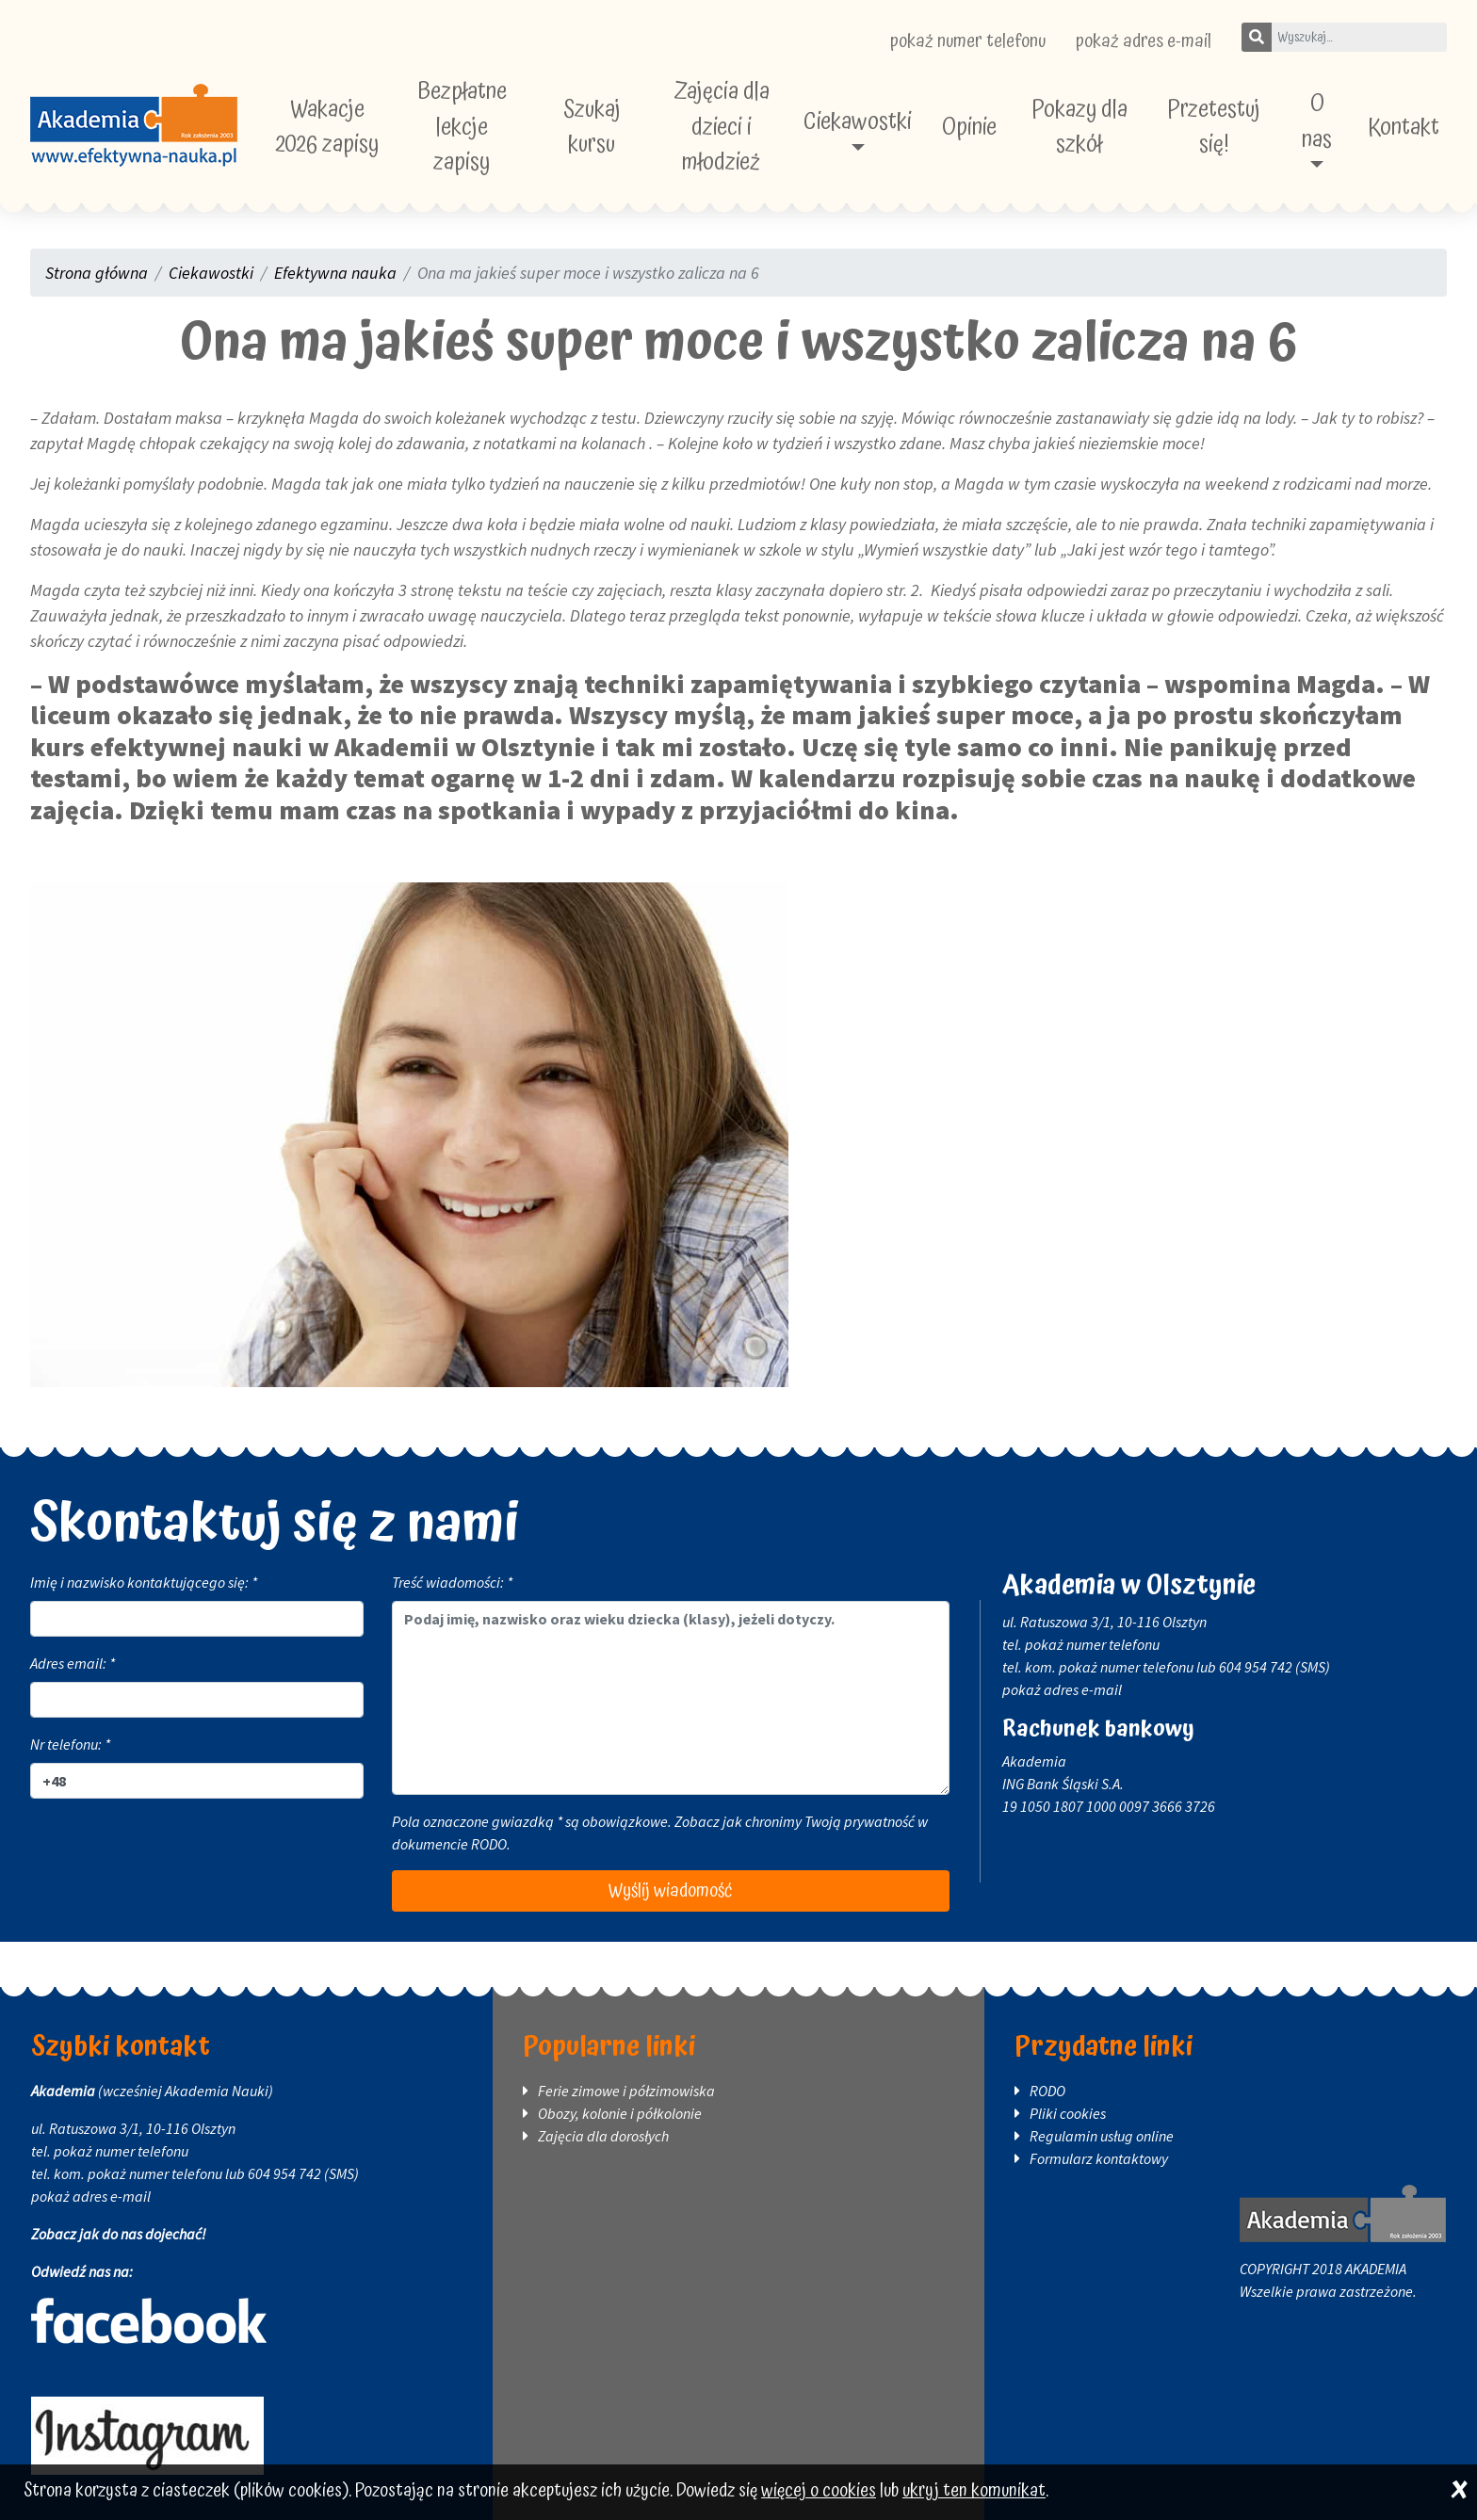  Describe the element at coordinates (335, 272) in the screenshot. I see `Efektywna nauka` at that location.